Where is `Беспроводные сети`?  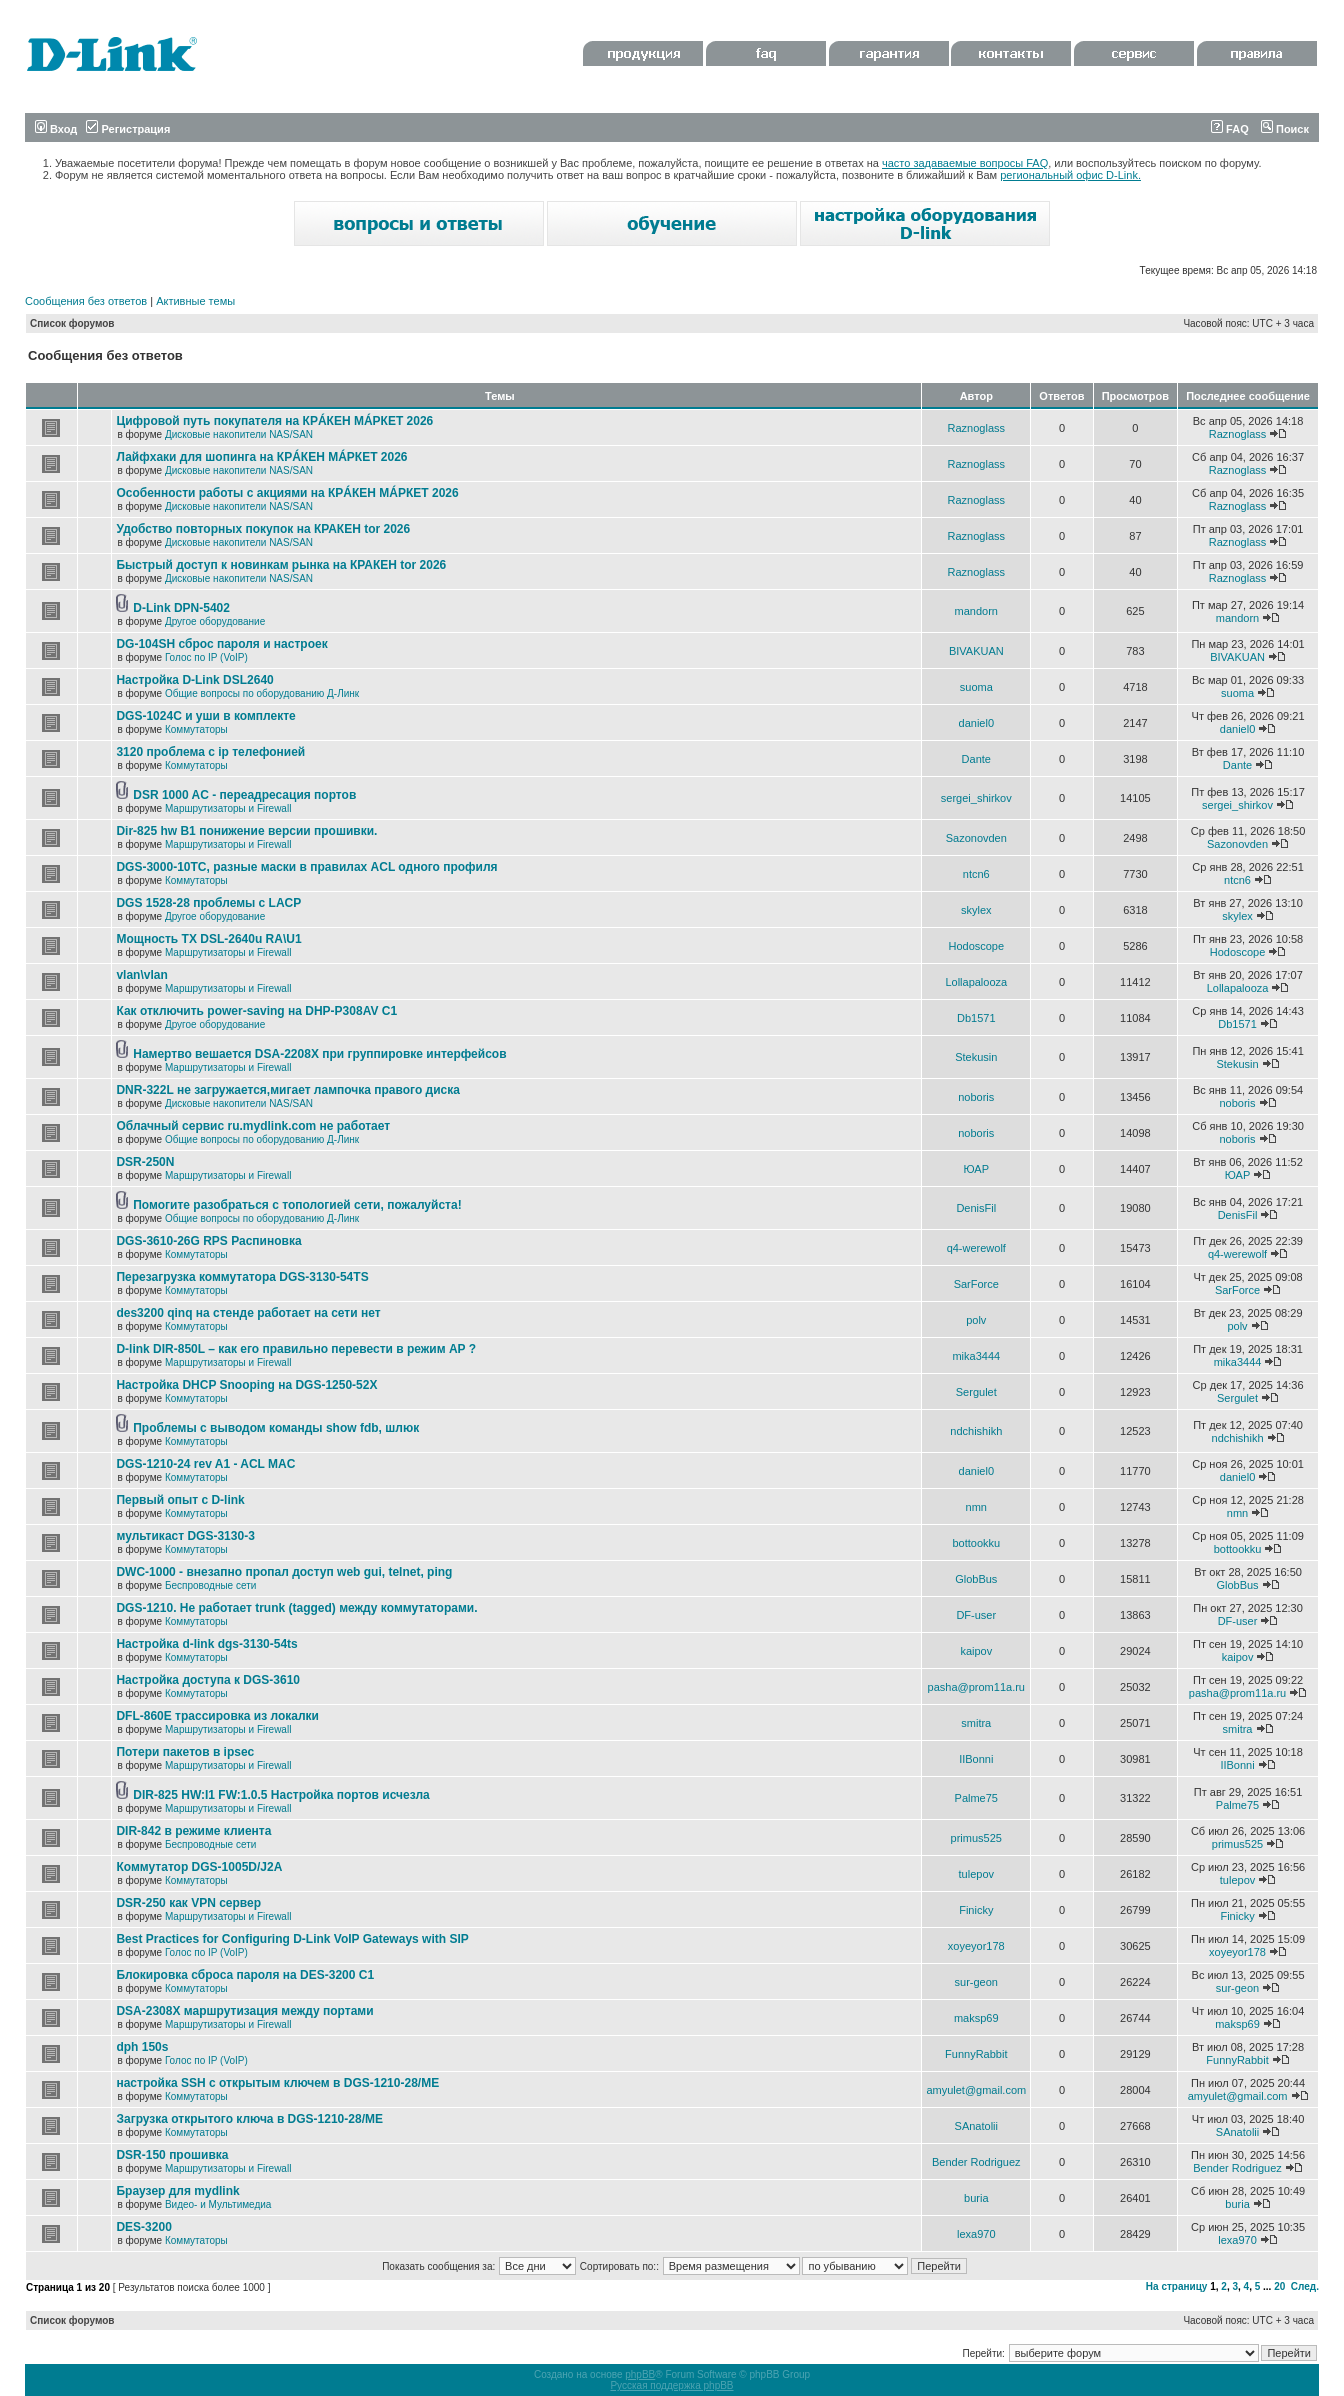 Беспроводные сети is located at coordinates (210, 1585).